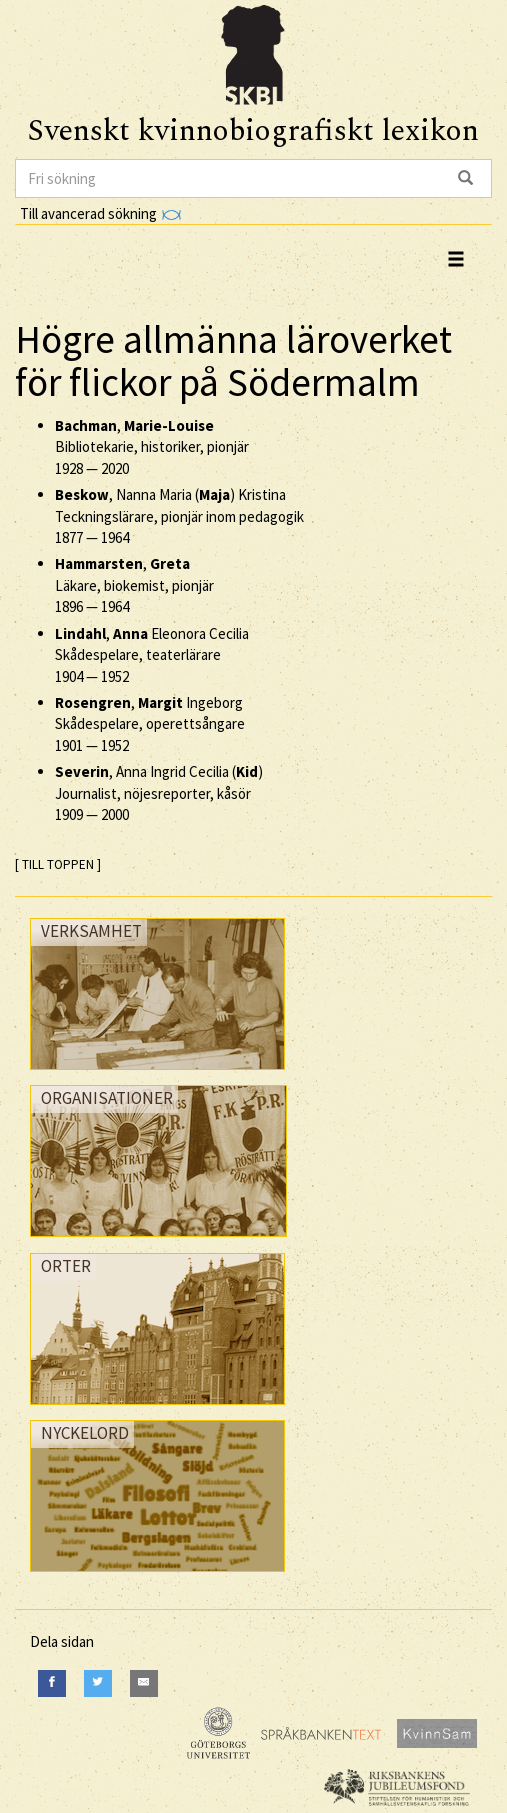 This screenshot has height=1813, width=507. What do you see at coordinates (150, 724) in the screenshot?
I see `, Ingeborg Skådespelare, operettsångare —` at bounding box center [150, 724].